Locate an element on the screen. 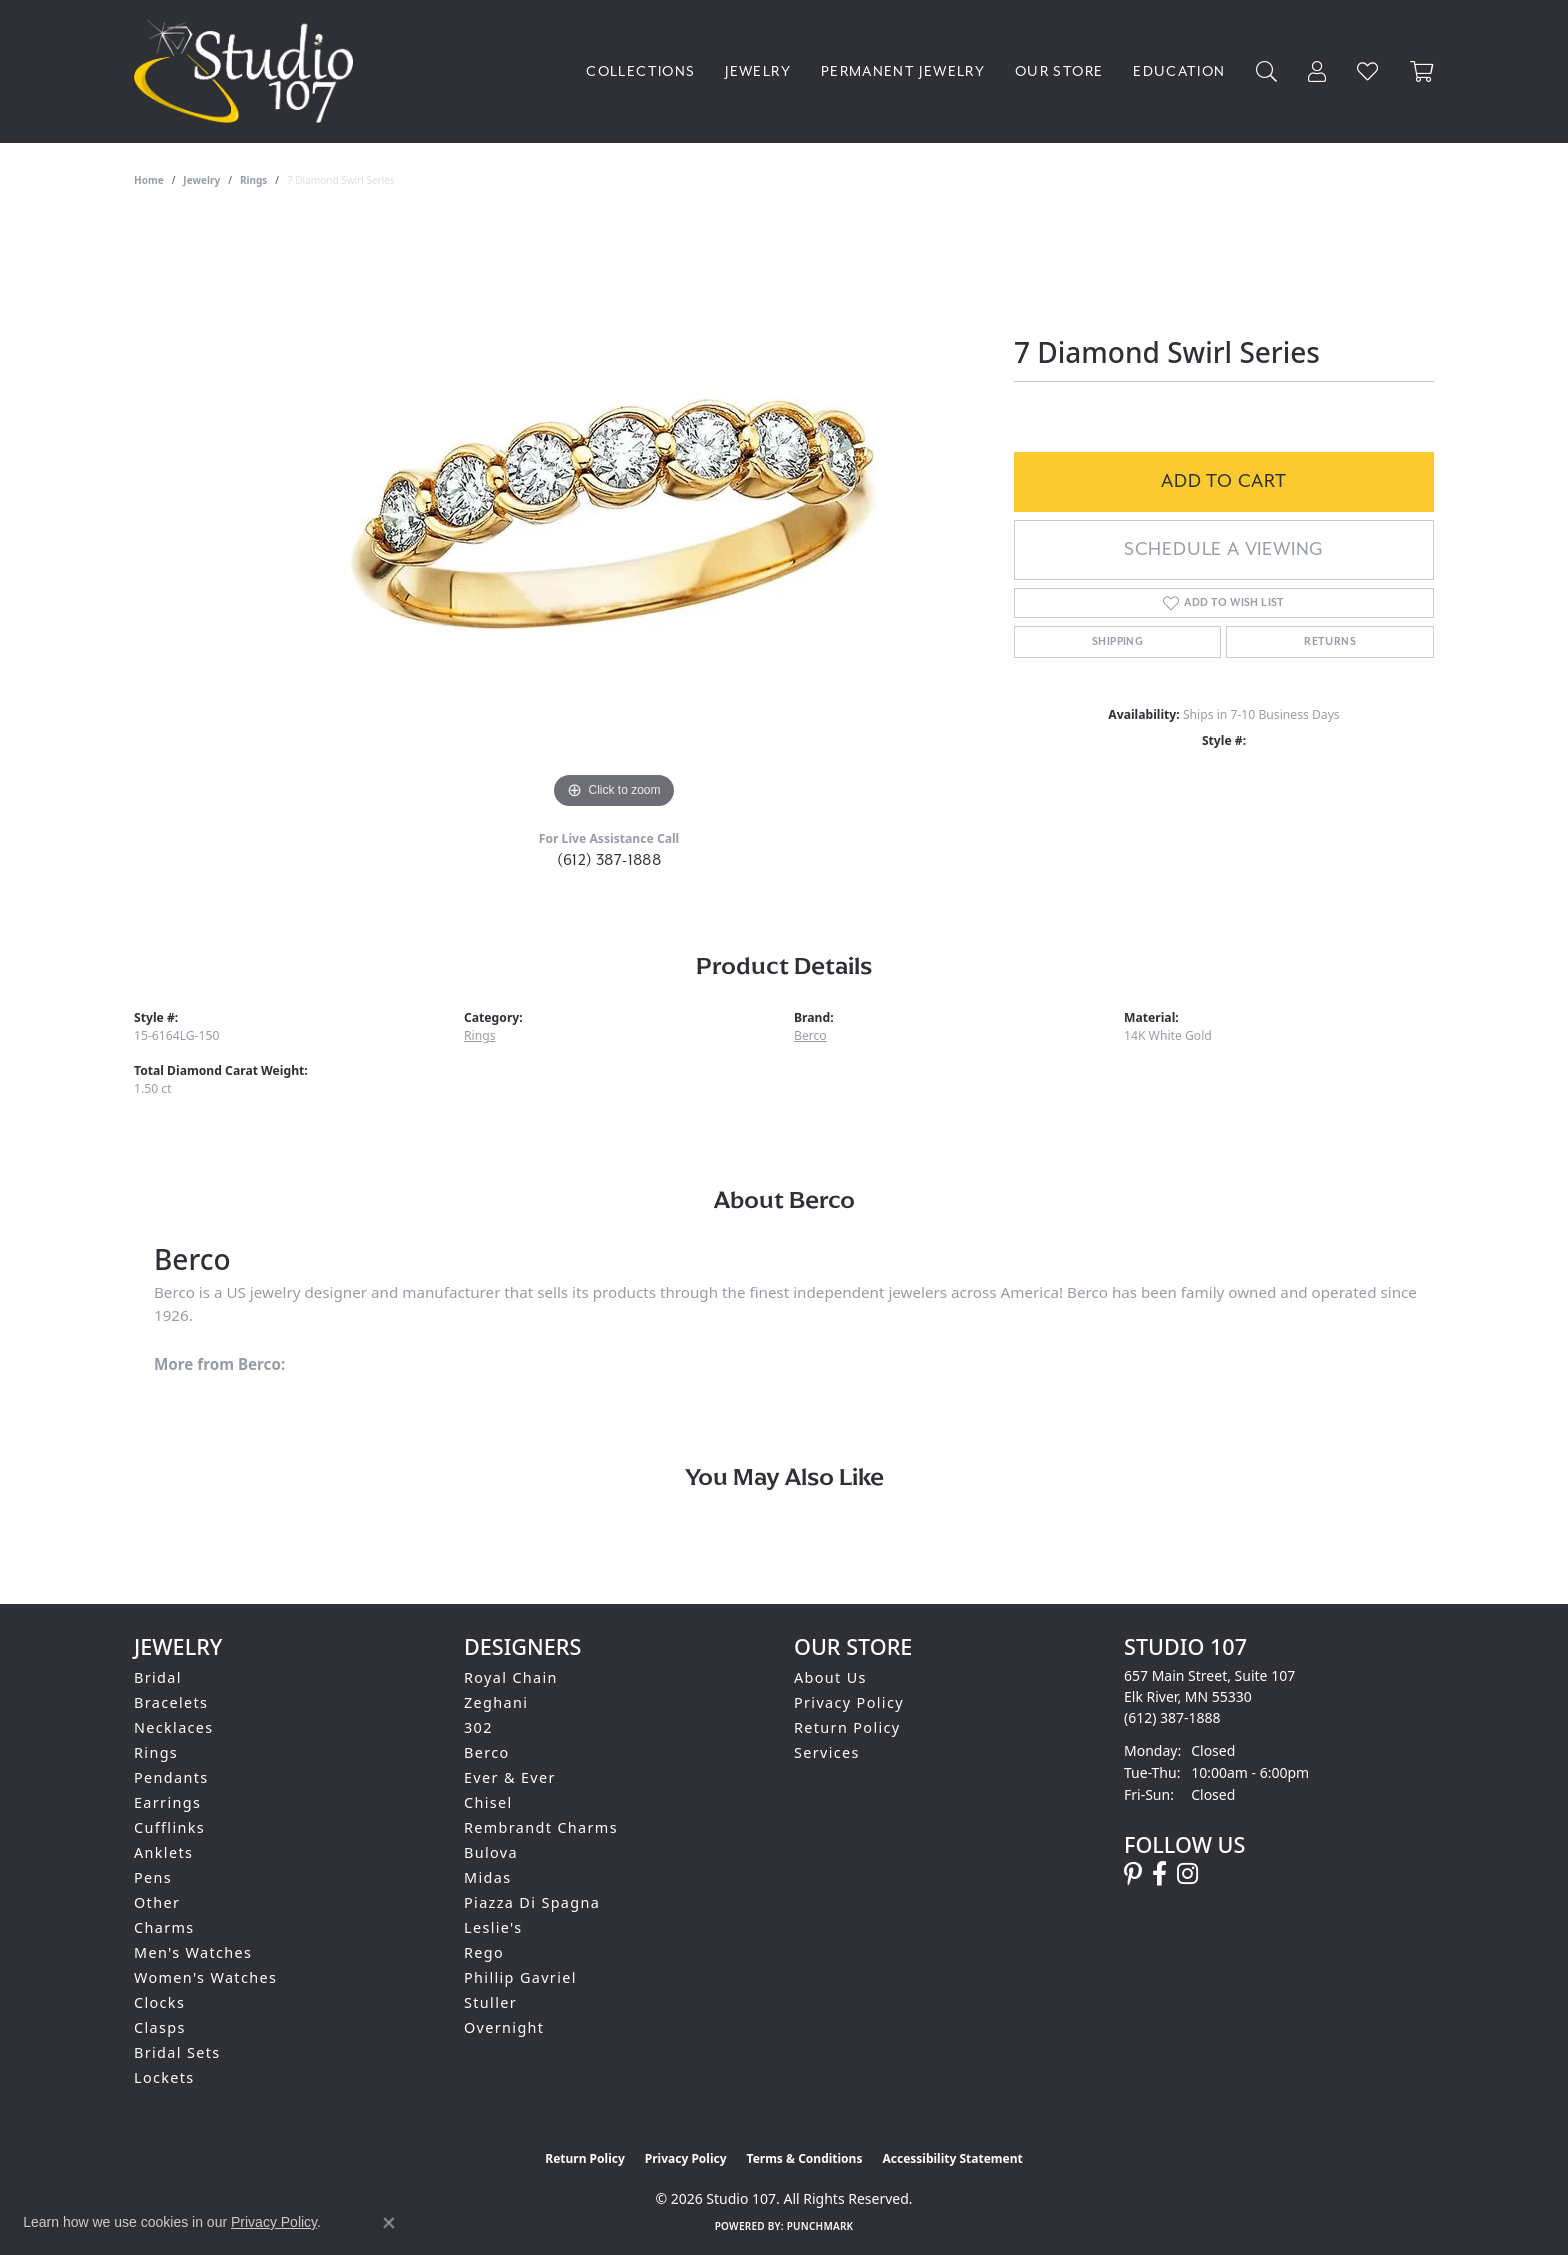  Stuller [menuitem] is located at coordinates (490, 2002).